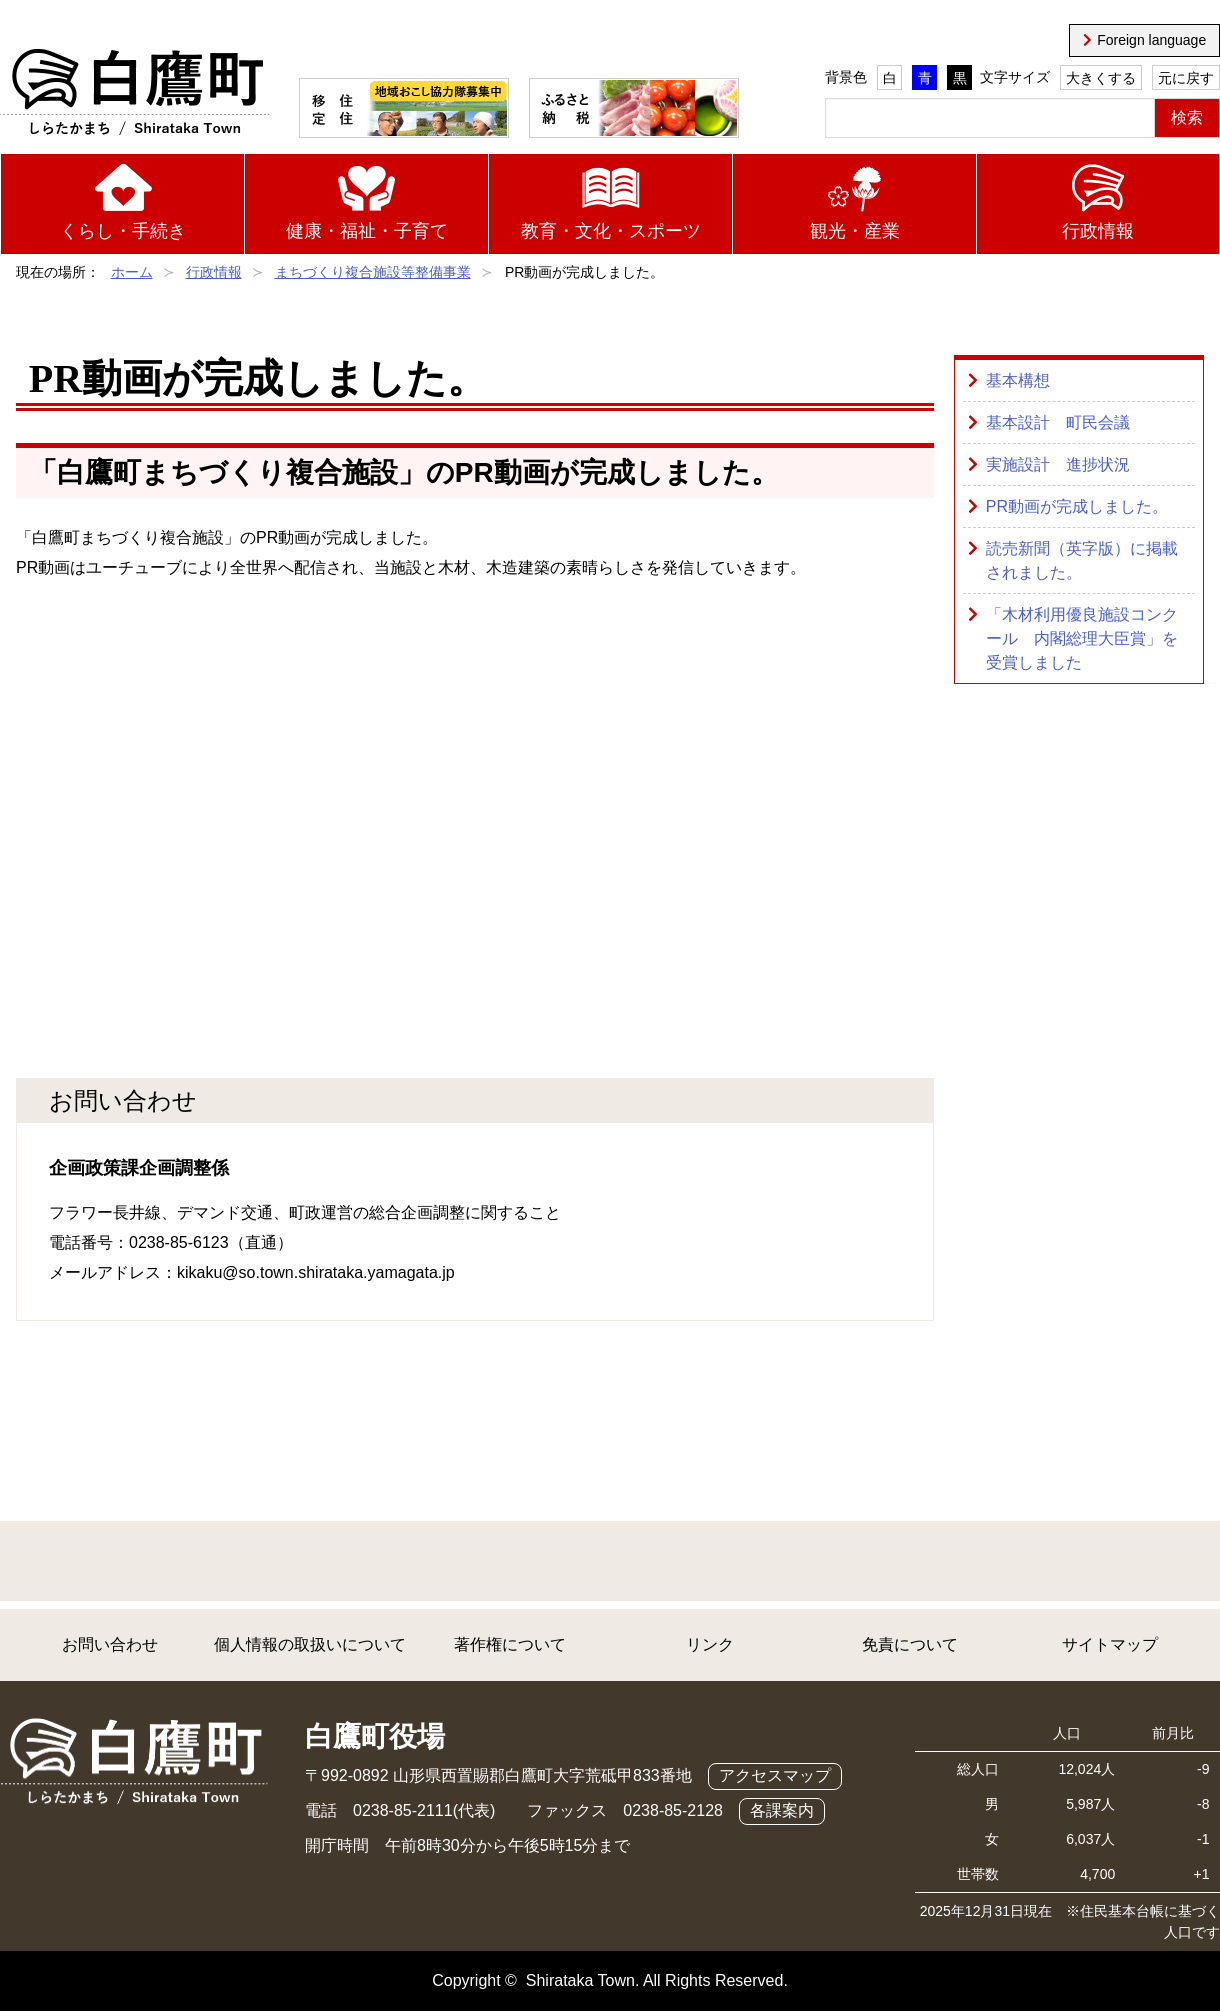 This screenshot has width=1220, height=2011. What do you see at coordinates (310, 1644) in the screenshot?
I see `個人情報の取扱いについて` at bounding box center [310, 1644].